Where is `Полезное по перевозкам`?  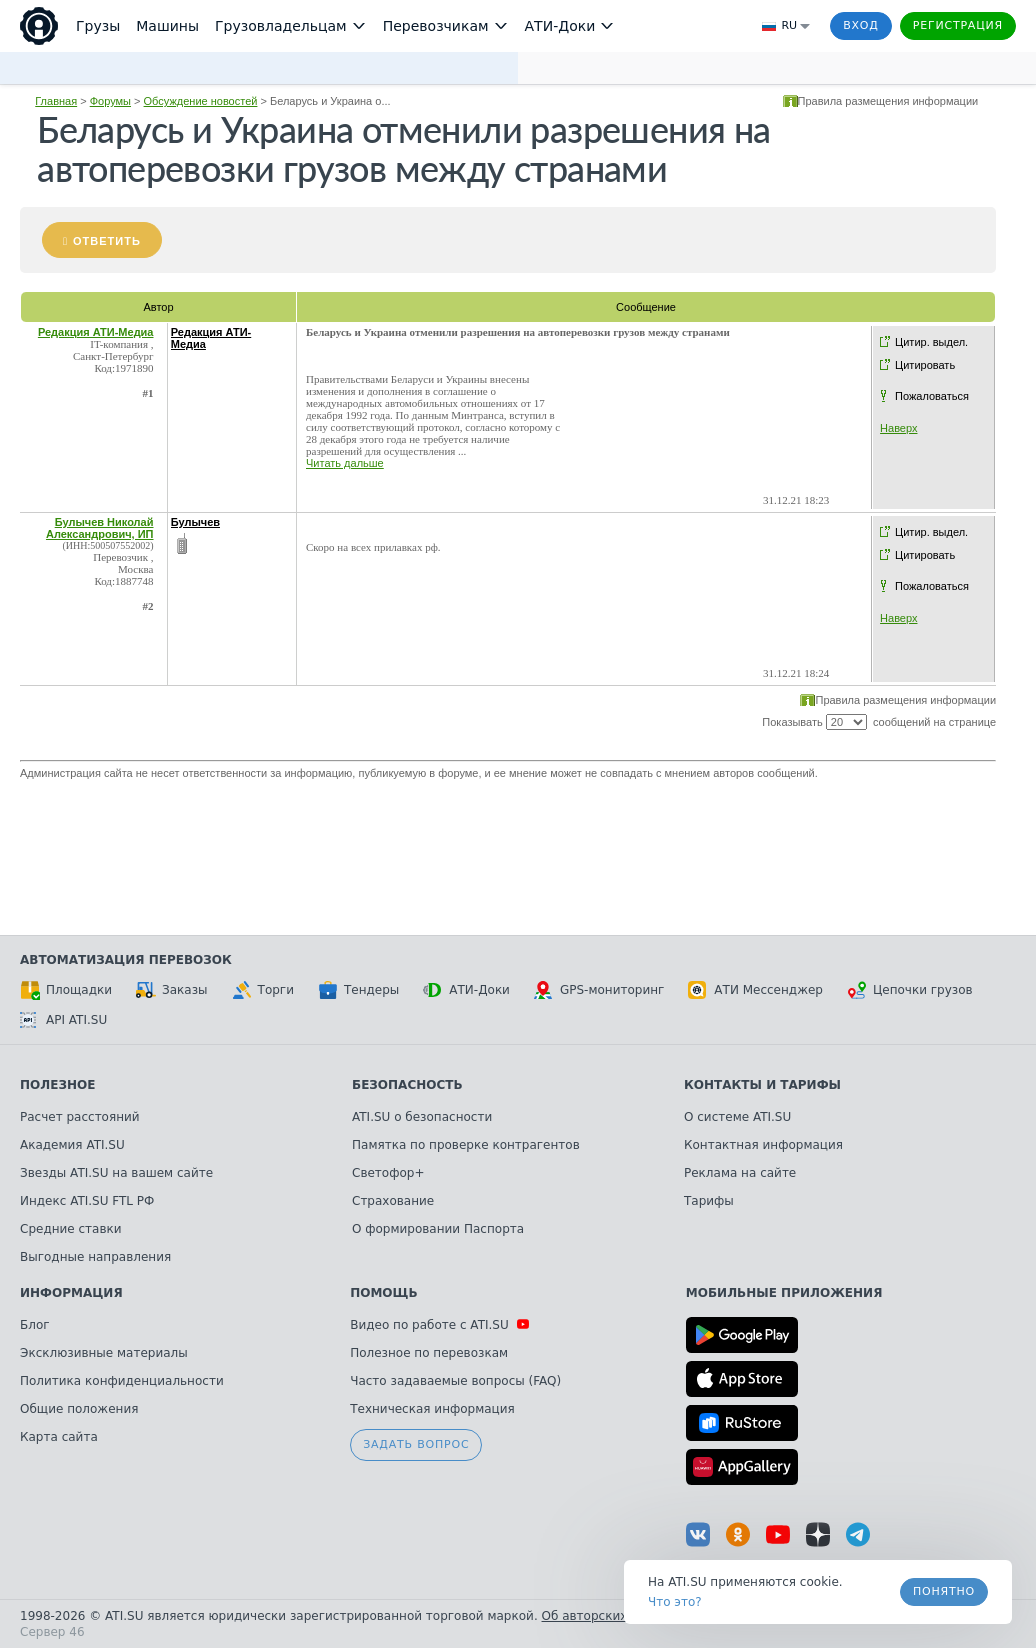
Полезное по перевозкам is located at coordinates (429, 1353).